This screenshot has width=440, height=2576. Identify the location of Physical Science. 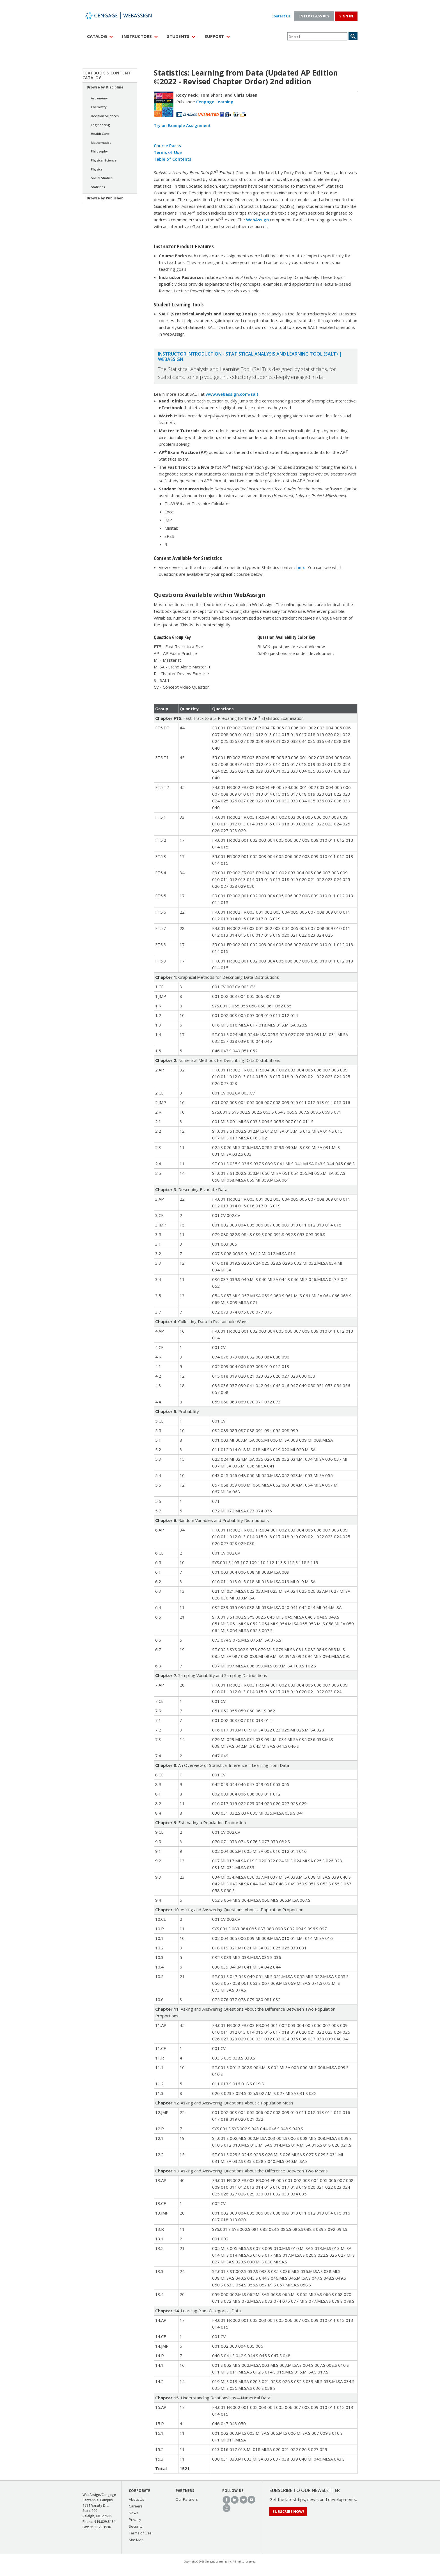
(103, 160).